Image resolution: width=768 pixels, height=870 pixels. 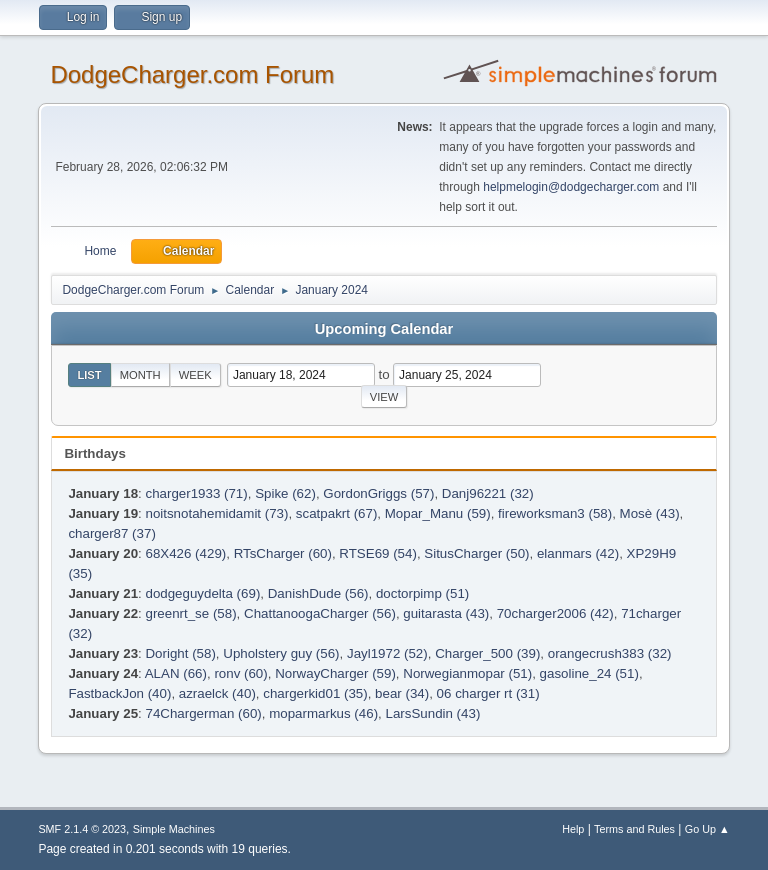 I want to click on Week, so click(x=195, y=375).